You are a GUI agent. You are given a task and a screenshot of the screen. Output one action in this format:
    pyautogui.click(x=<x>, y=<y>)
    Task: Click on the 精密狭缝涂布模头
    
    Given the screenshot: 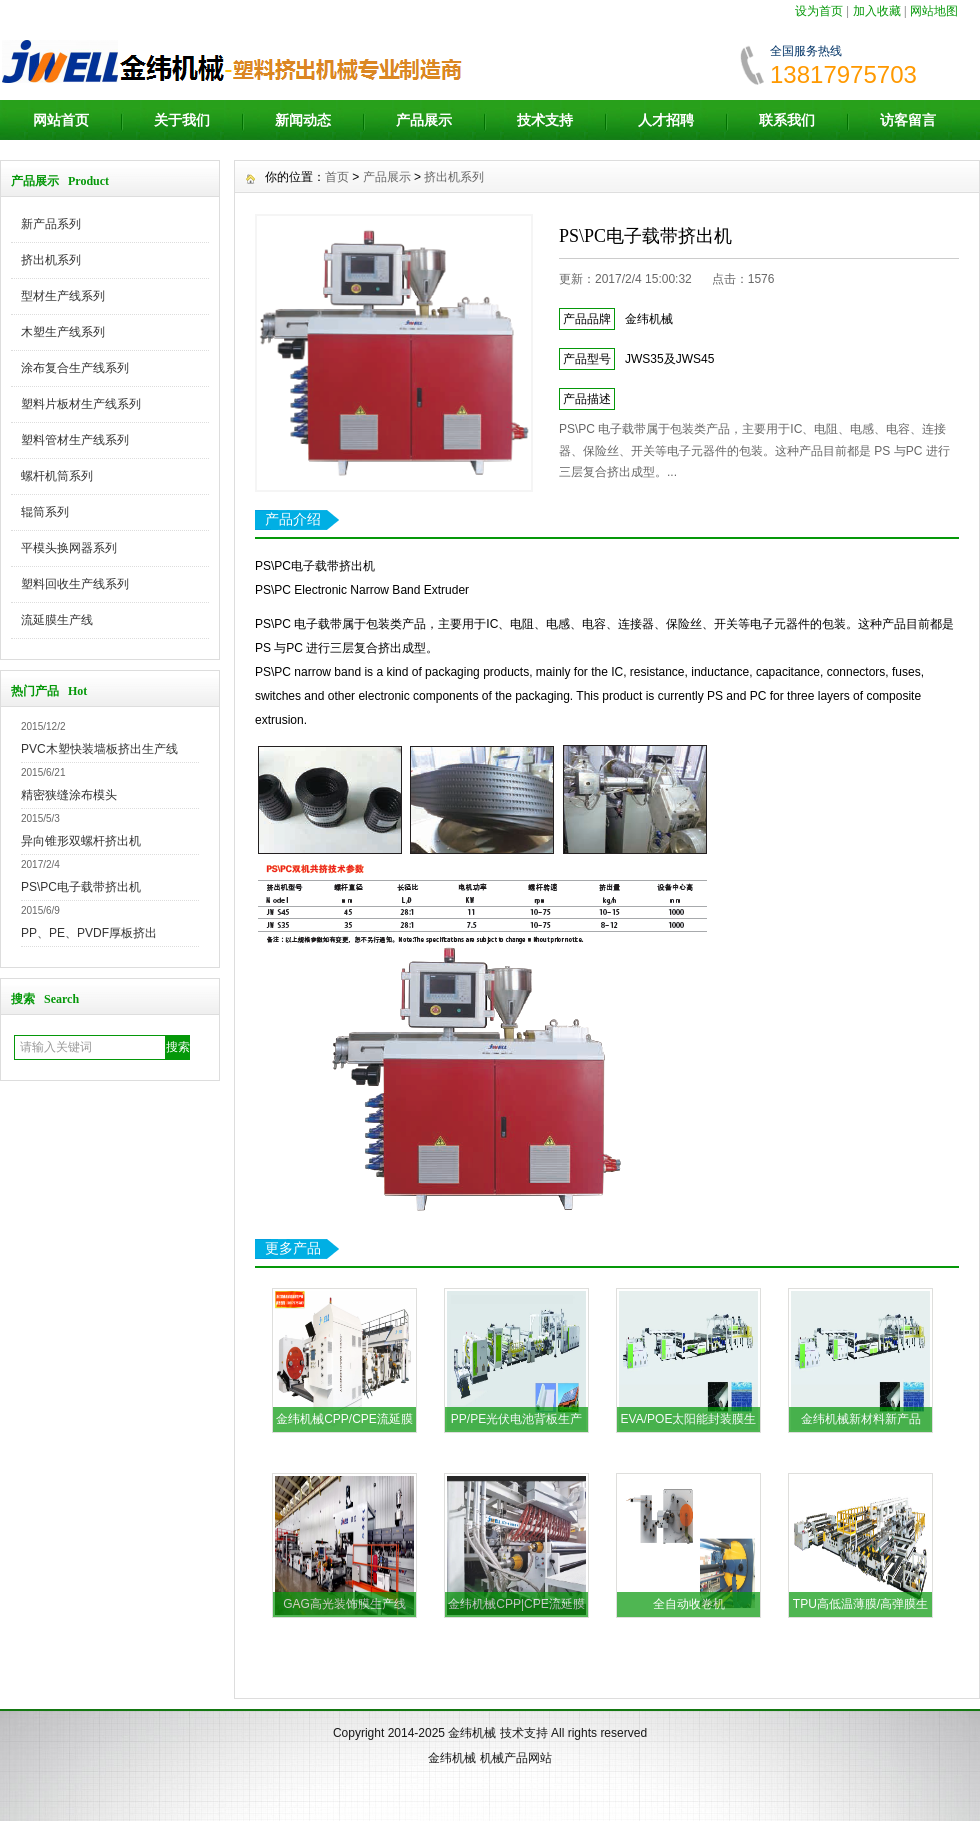 What is the action you would take?
    pyautogui.click(x=69, y=795)
    